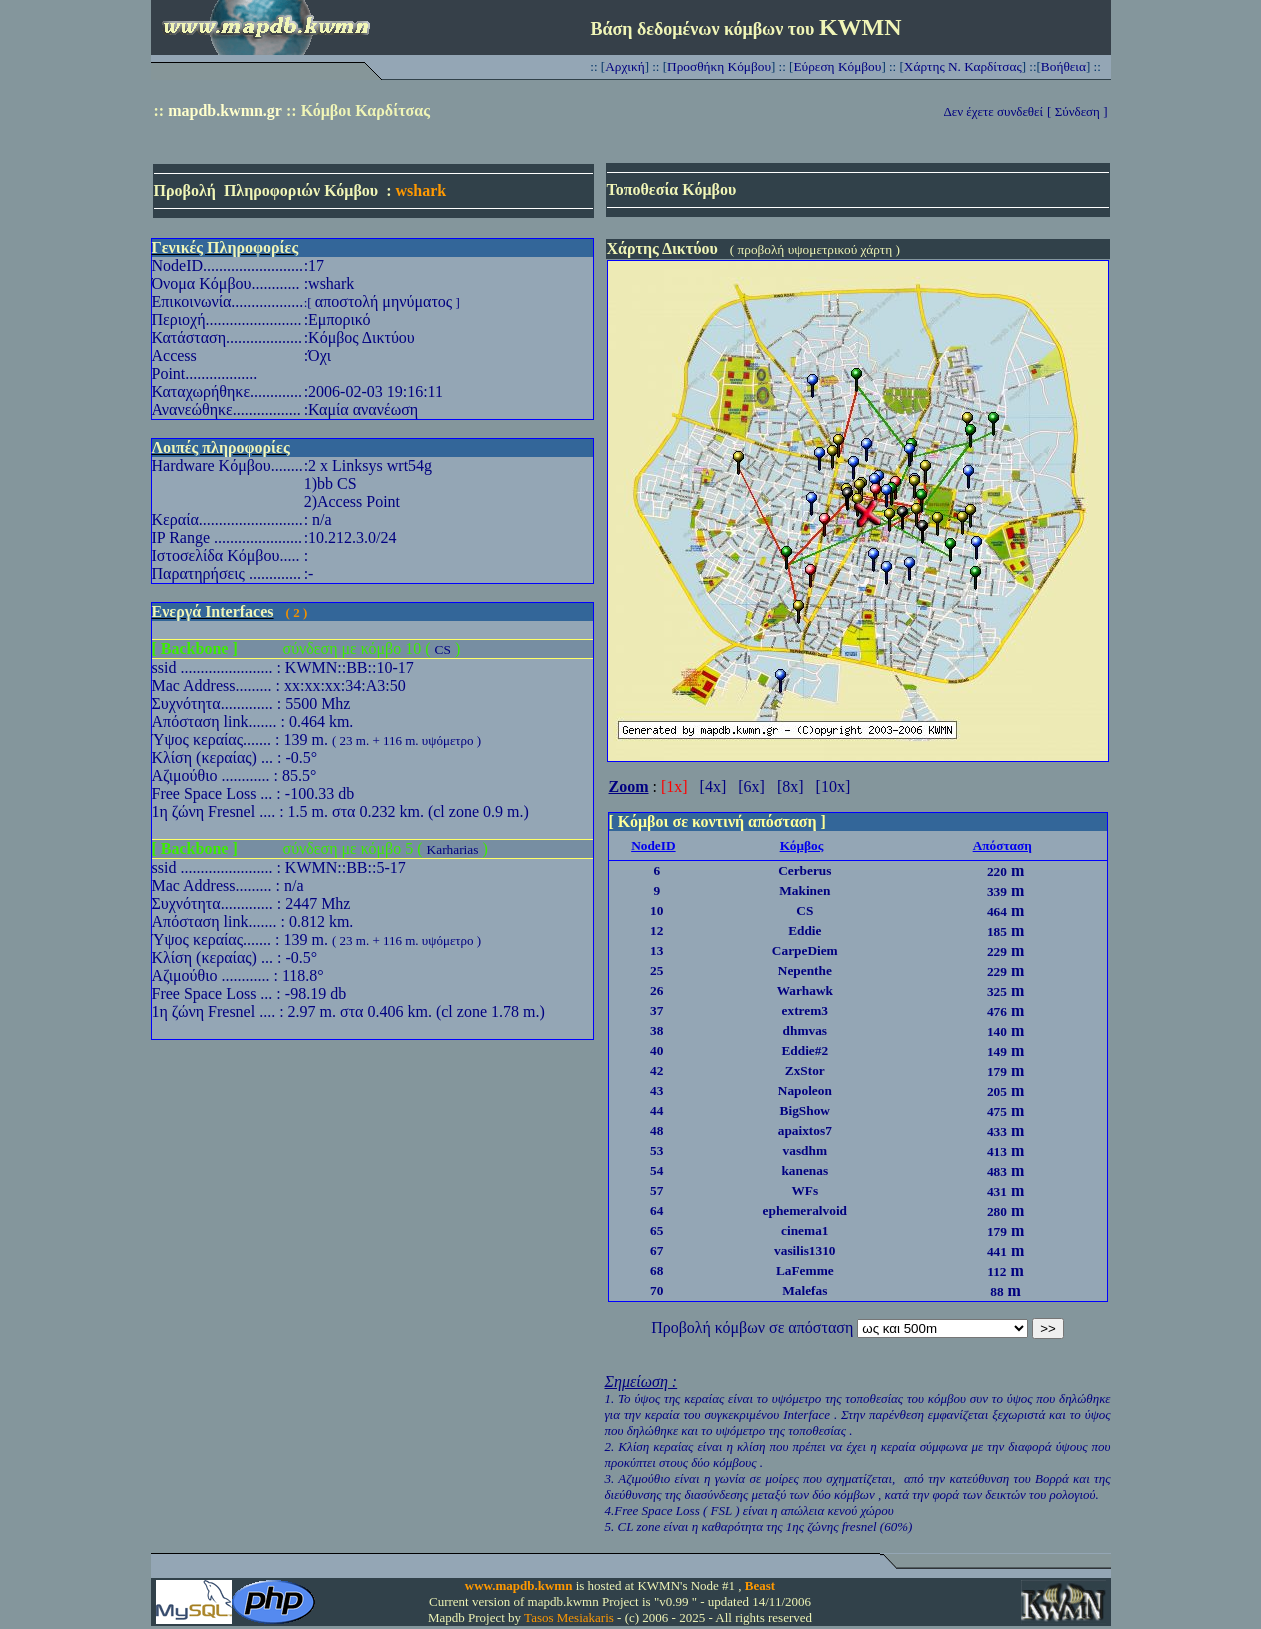 The width and height of the screenshot is (1261, 1629). I want to click on 464, so click(997, 911).